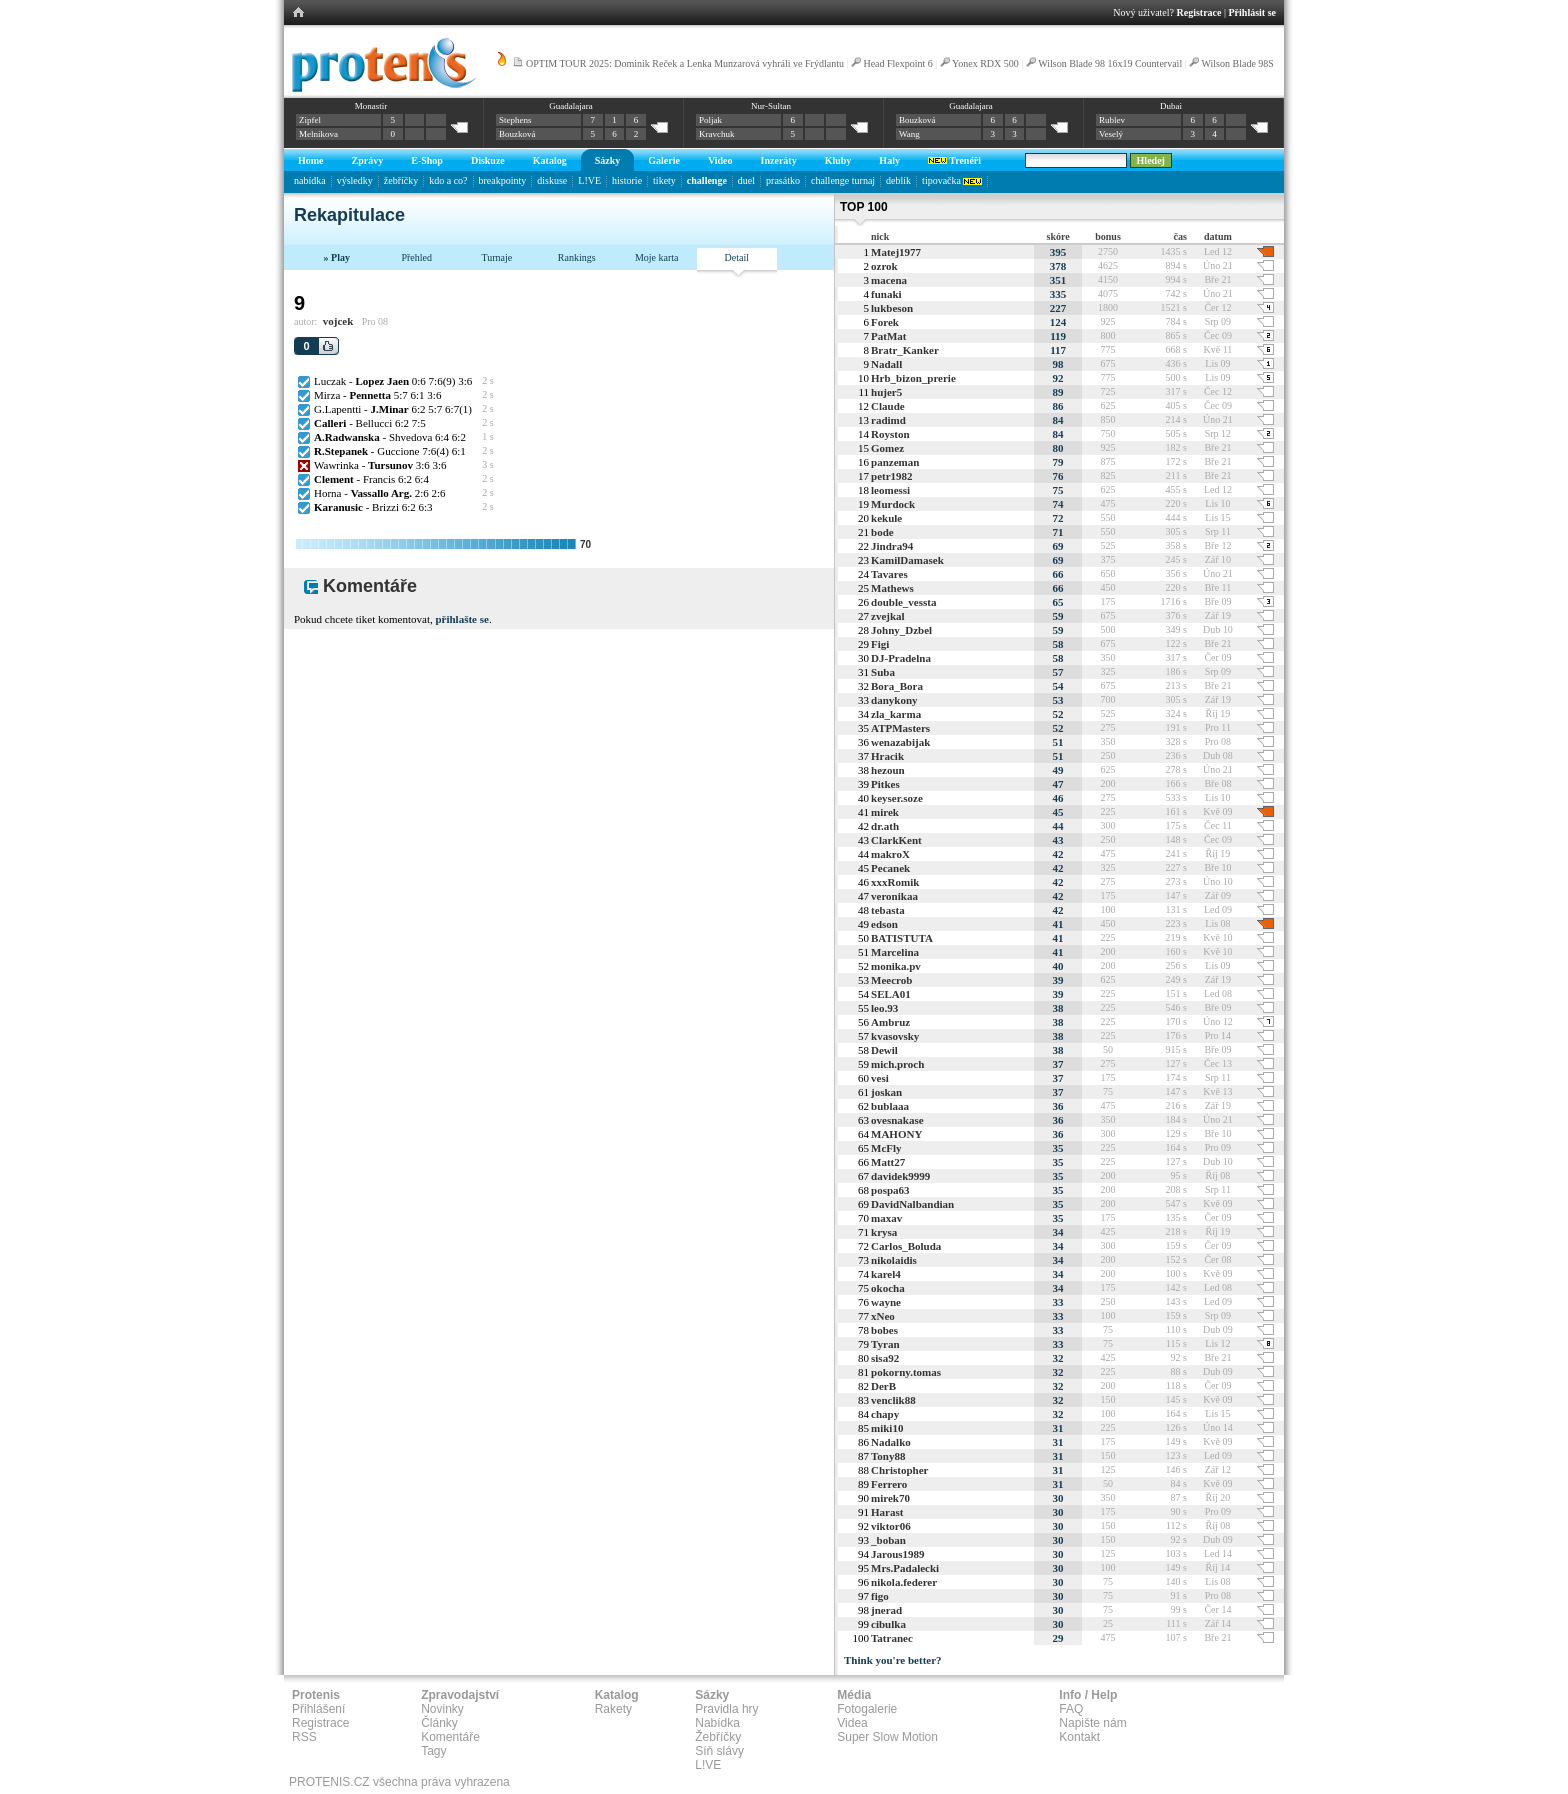 This screenshot has height=1794, width=1568. Describe the element at coordinates (1058, 1232) in the screenshot. I see `34` at that location.